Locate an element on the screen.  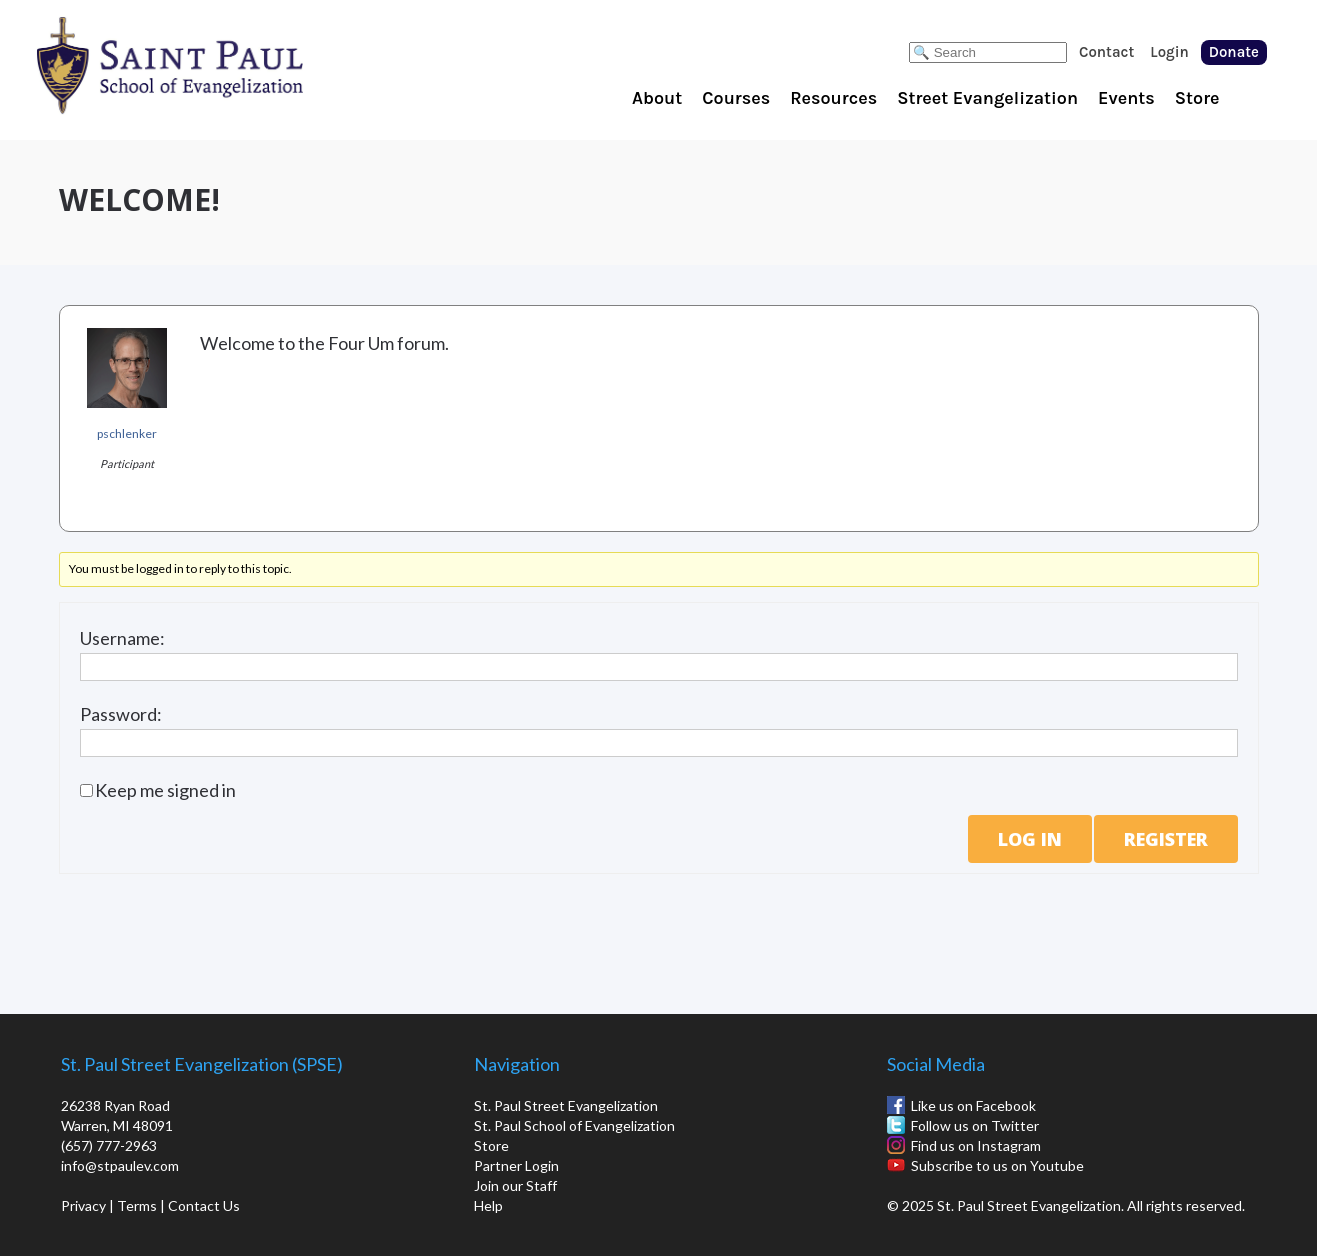
Register is located at coordinates (1166, 839).